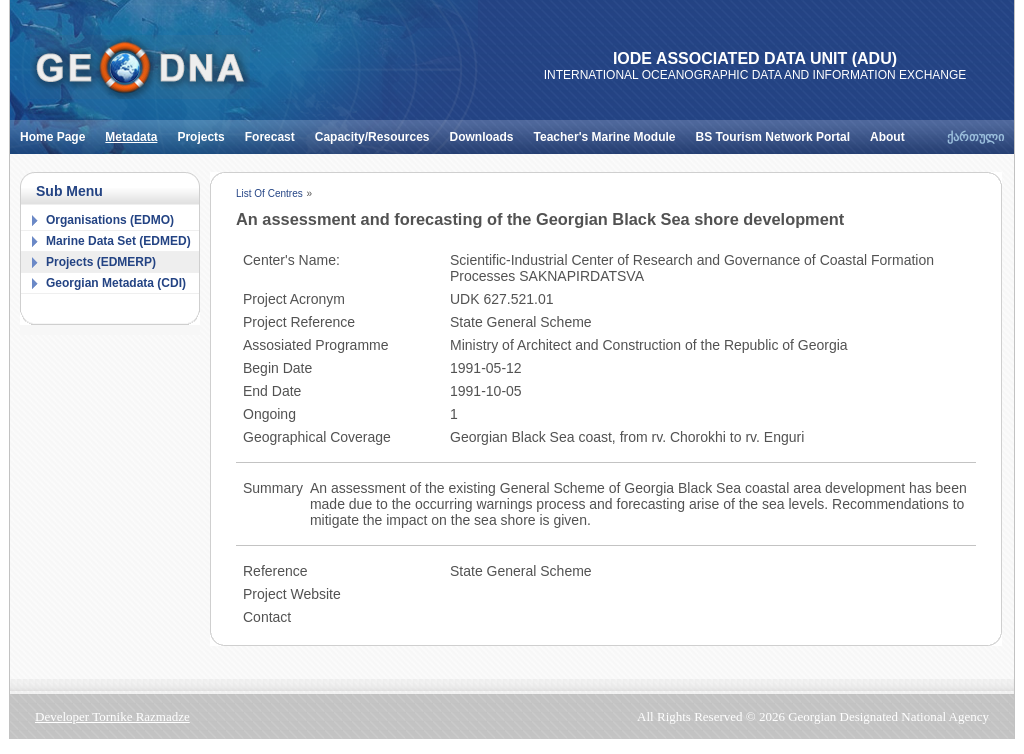 This screenshot has height=754, width=1024. Describe the element at coordinates (205, 132) in the screenshot. I see `Projects` at that location.